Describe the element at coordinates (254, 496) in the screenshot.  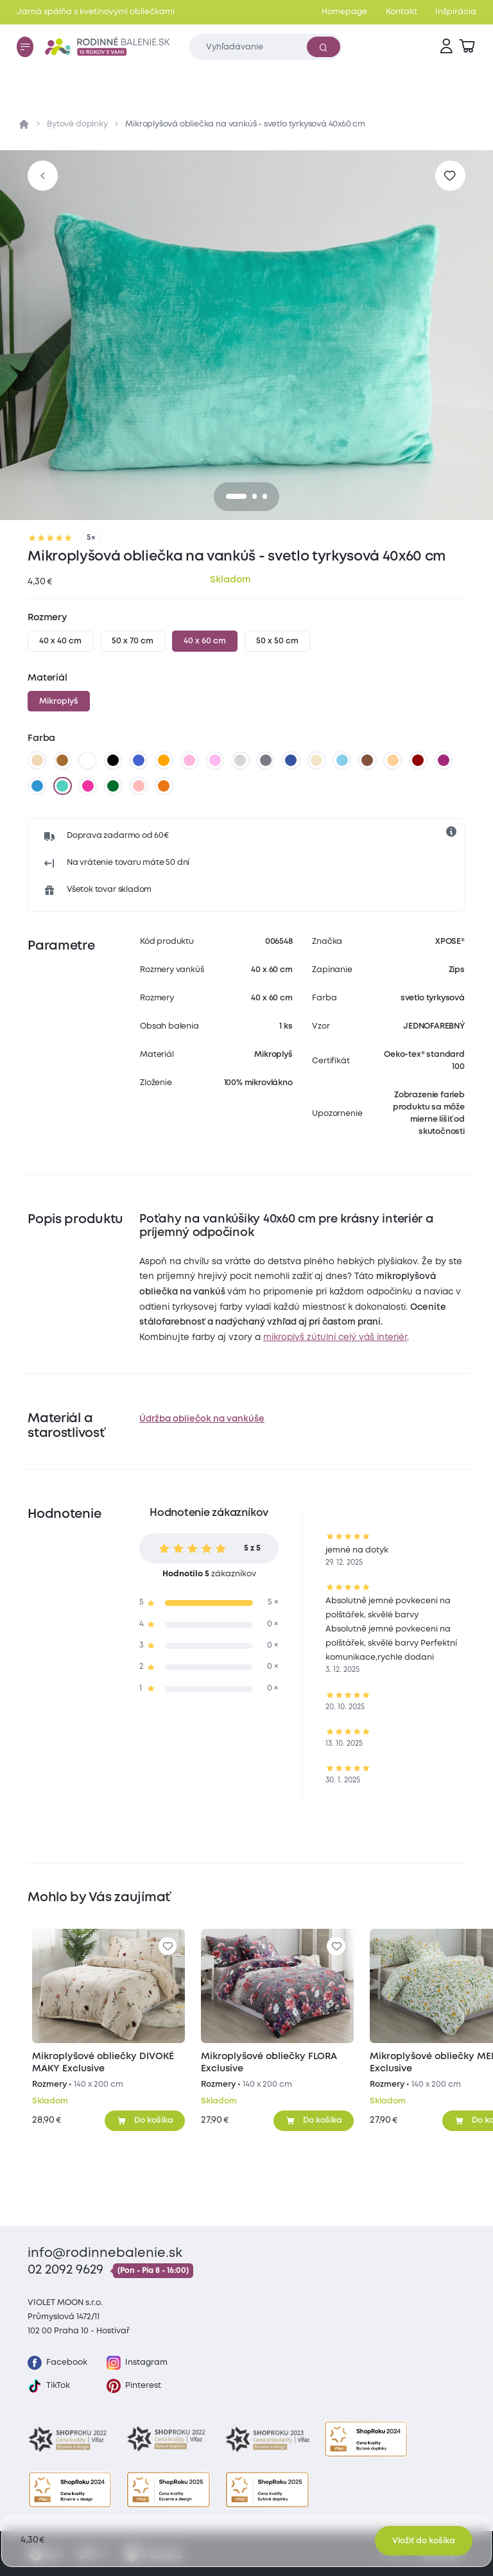
I see `[1]` at that location.